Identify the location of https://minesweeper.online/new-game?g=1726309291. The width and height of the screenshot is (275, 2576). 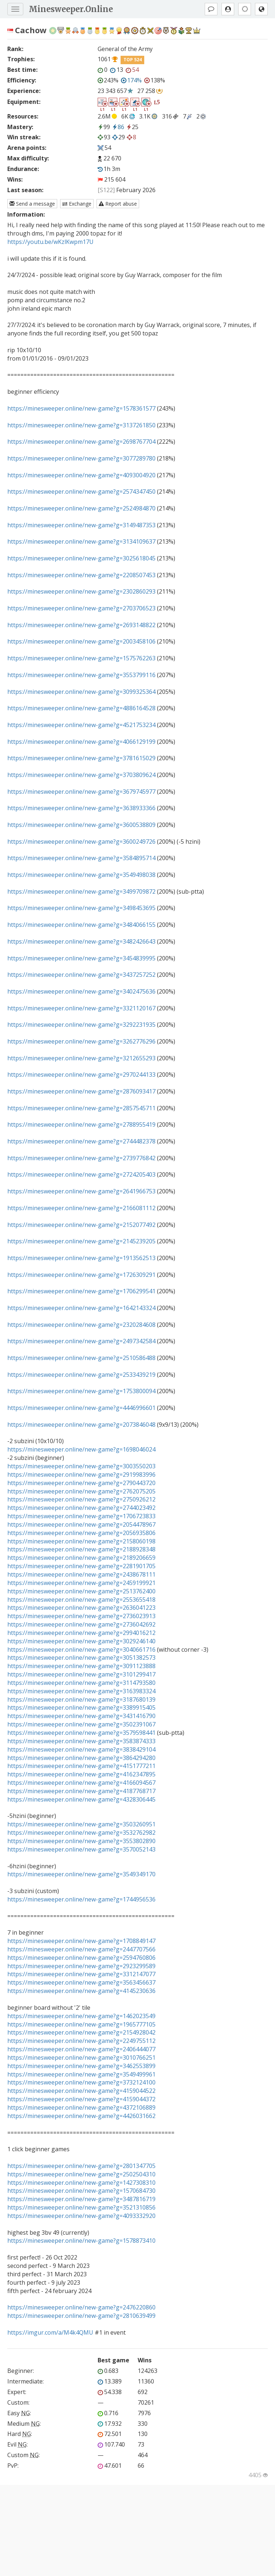
(81, 1275).